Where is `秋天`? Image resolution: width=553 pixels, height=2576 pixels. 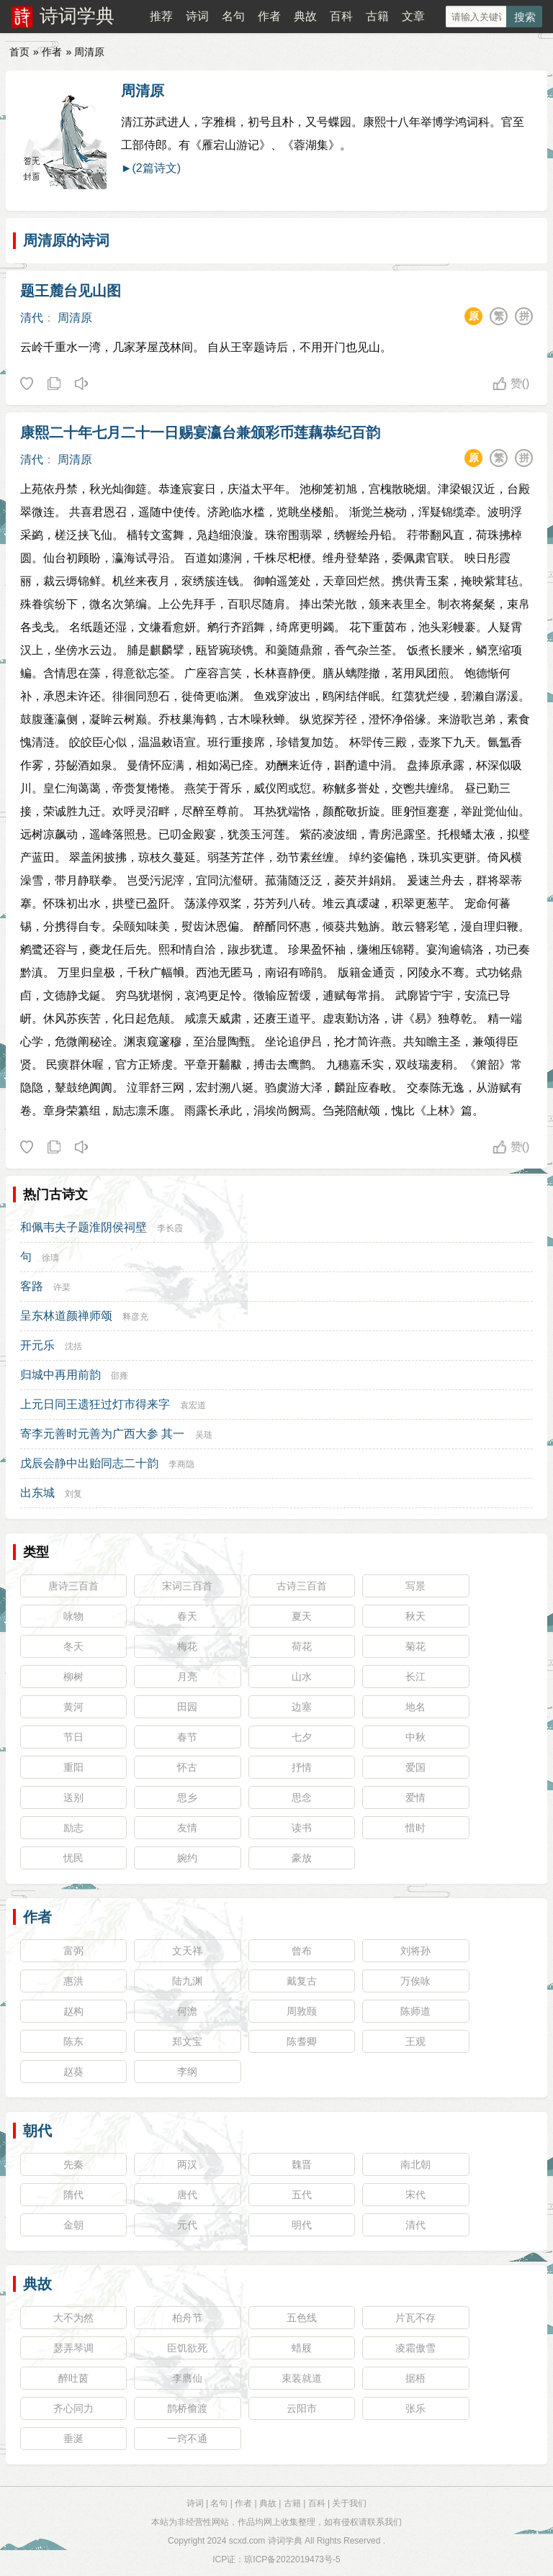
秋天 is located at coordinates (415, 1616).